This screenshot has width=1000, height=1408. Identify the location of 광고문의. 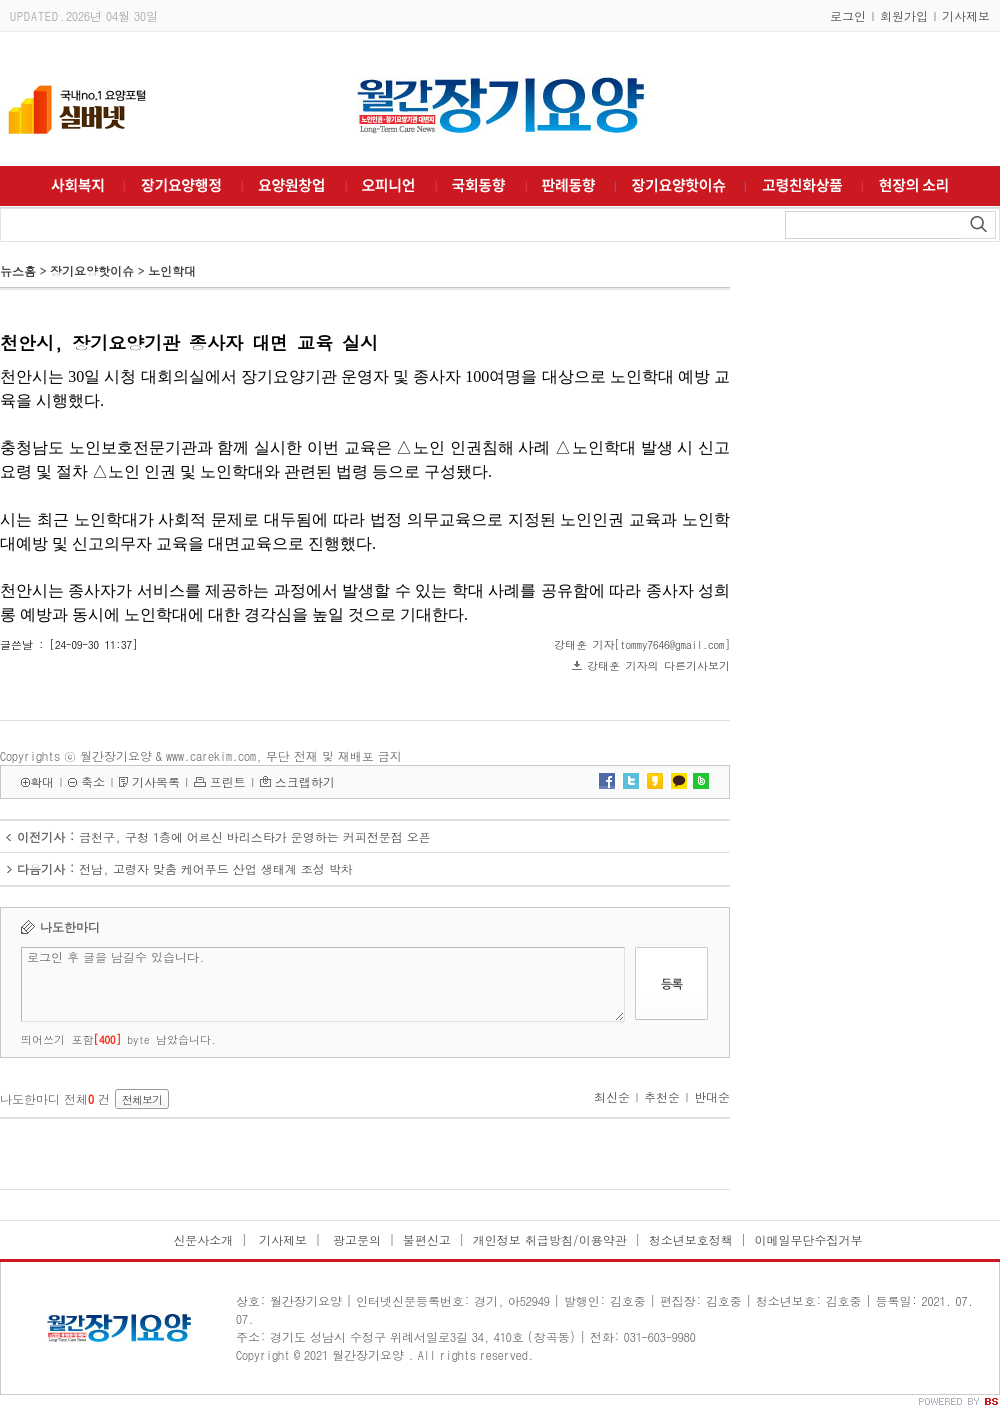
(355, 1239).